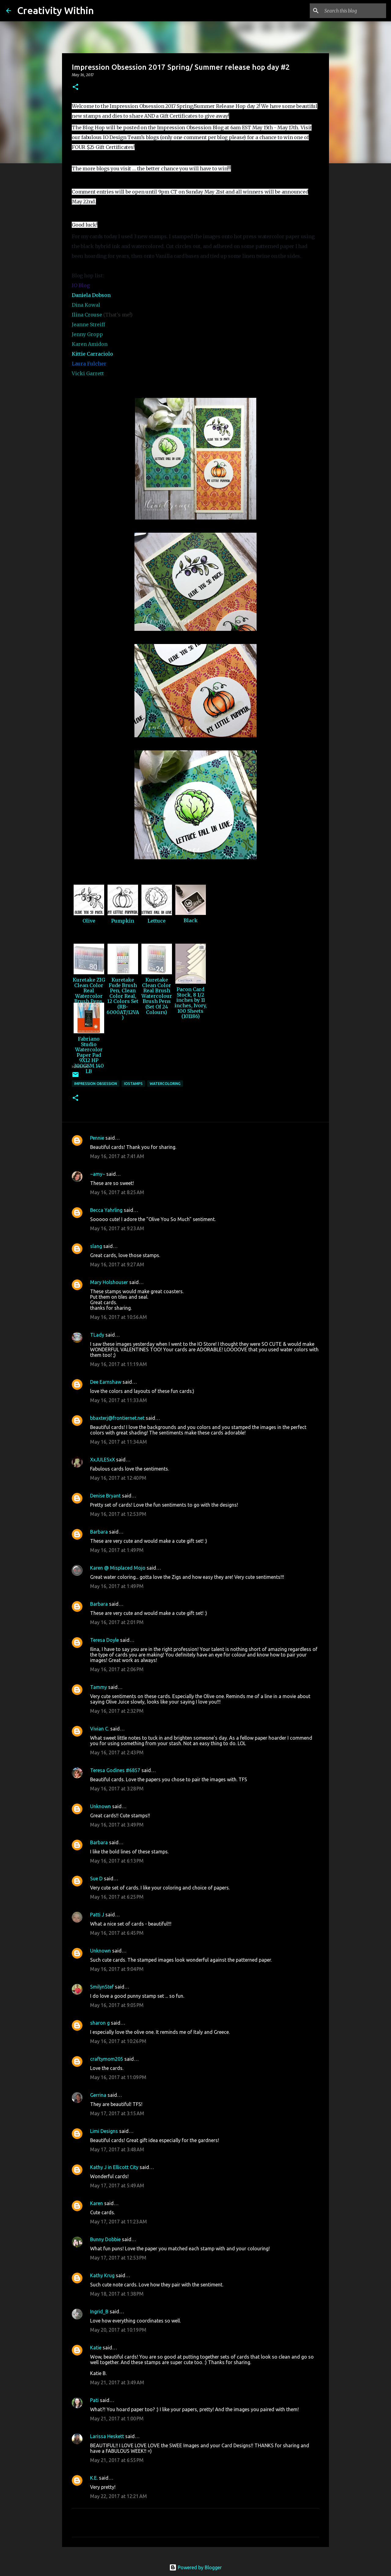 The width and height of the screenshot is (391, 2576). What do you see at coordinates (55, 10) in the screenshot?
I see `Creativity Within` at bounding box center [55, 10].